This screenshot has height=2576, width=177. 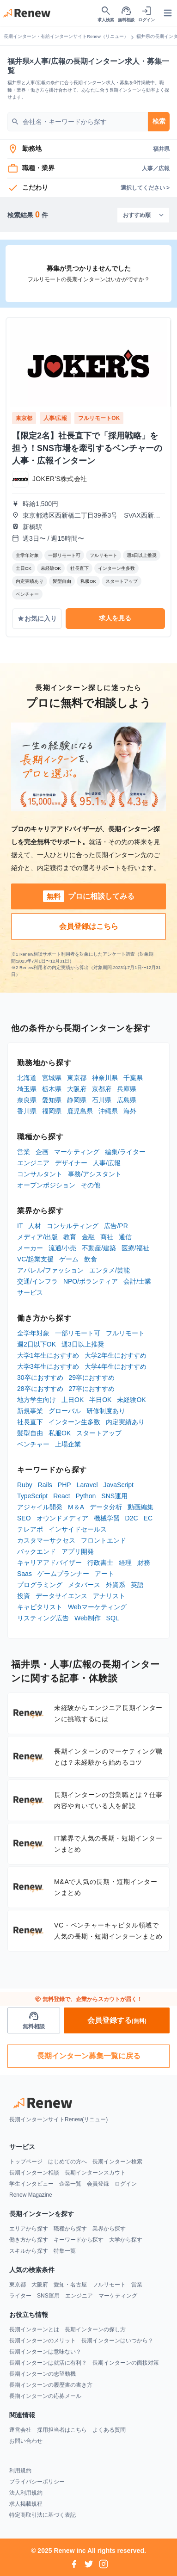 What do you see at coordinates (126, 2184) in the screenshot?
I see `ログイン` at bounding box center [126, 2184].